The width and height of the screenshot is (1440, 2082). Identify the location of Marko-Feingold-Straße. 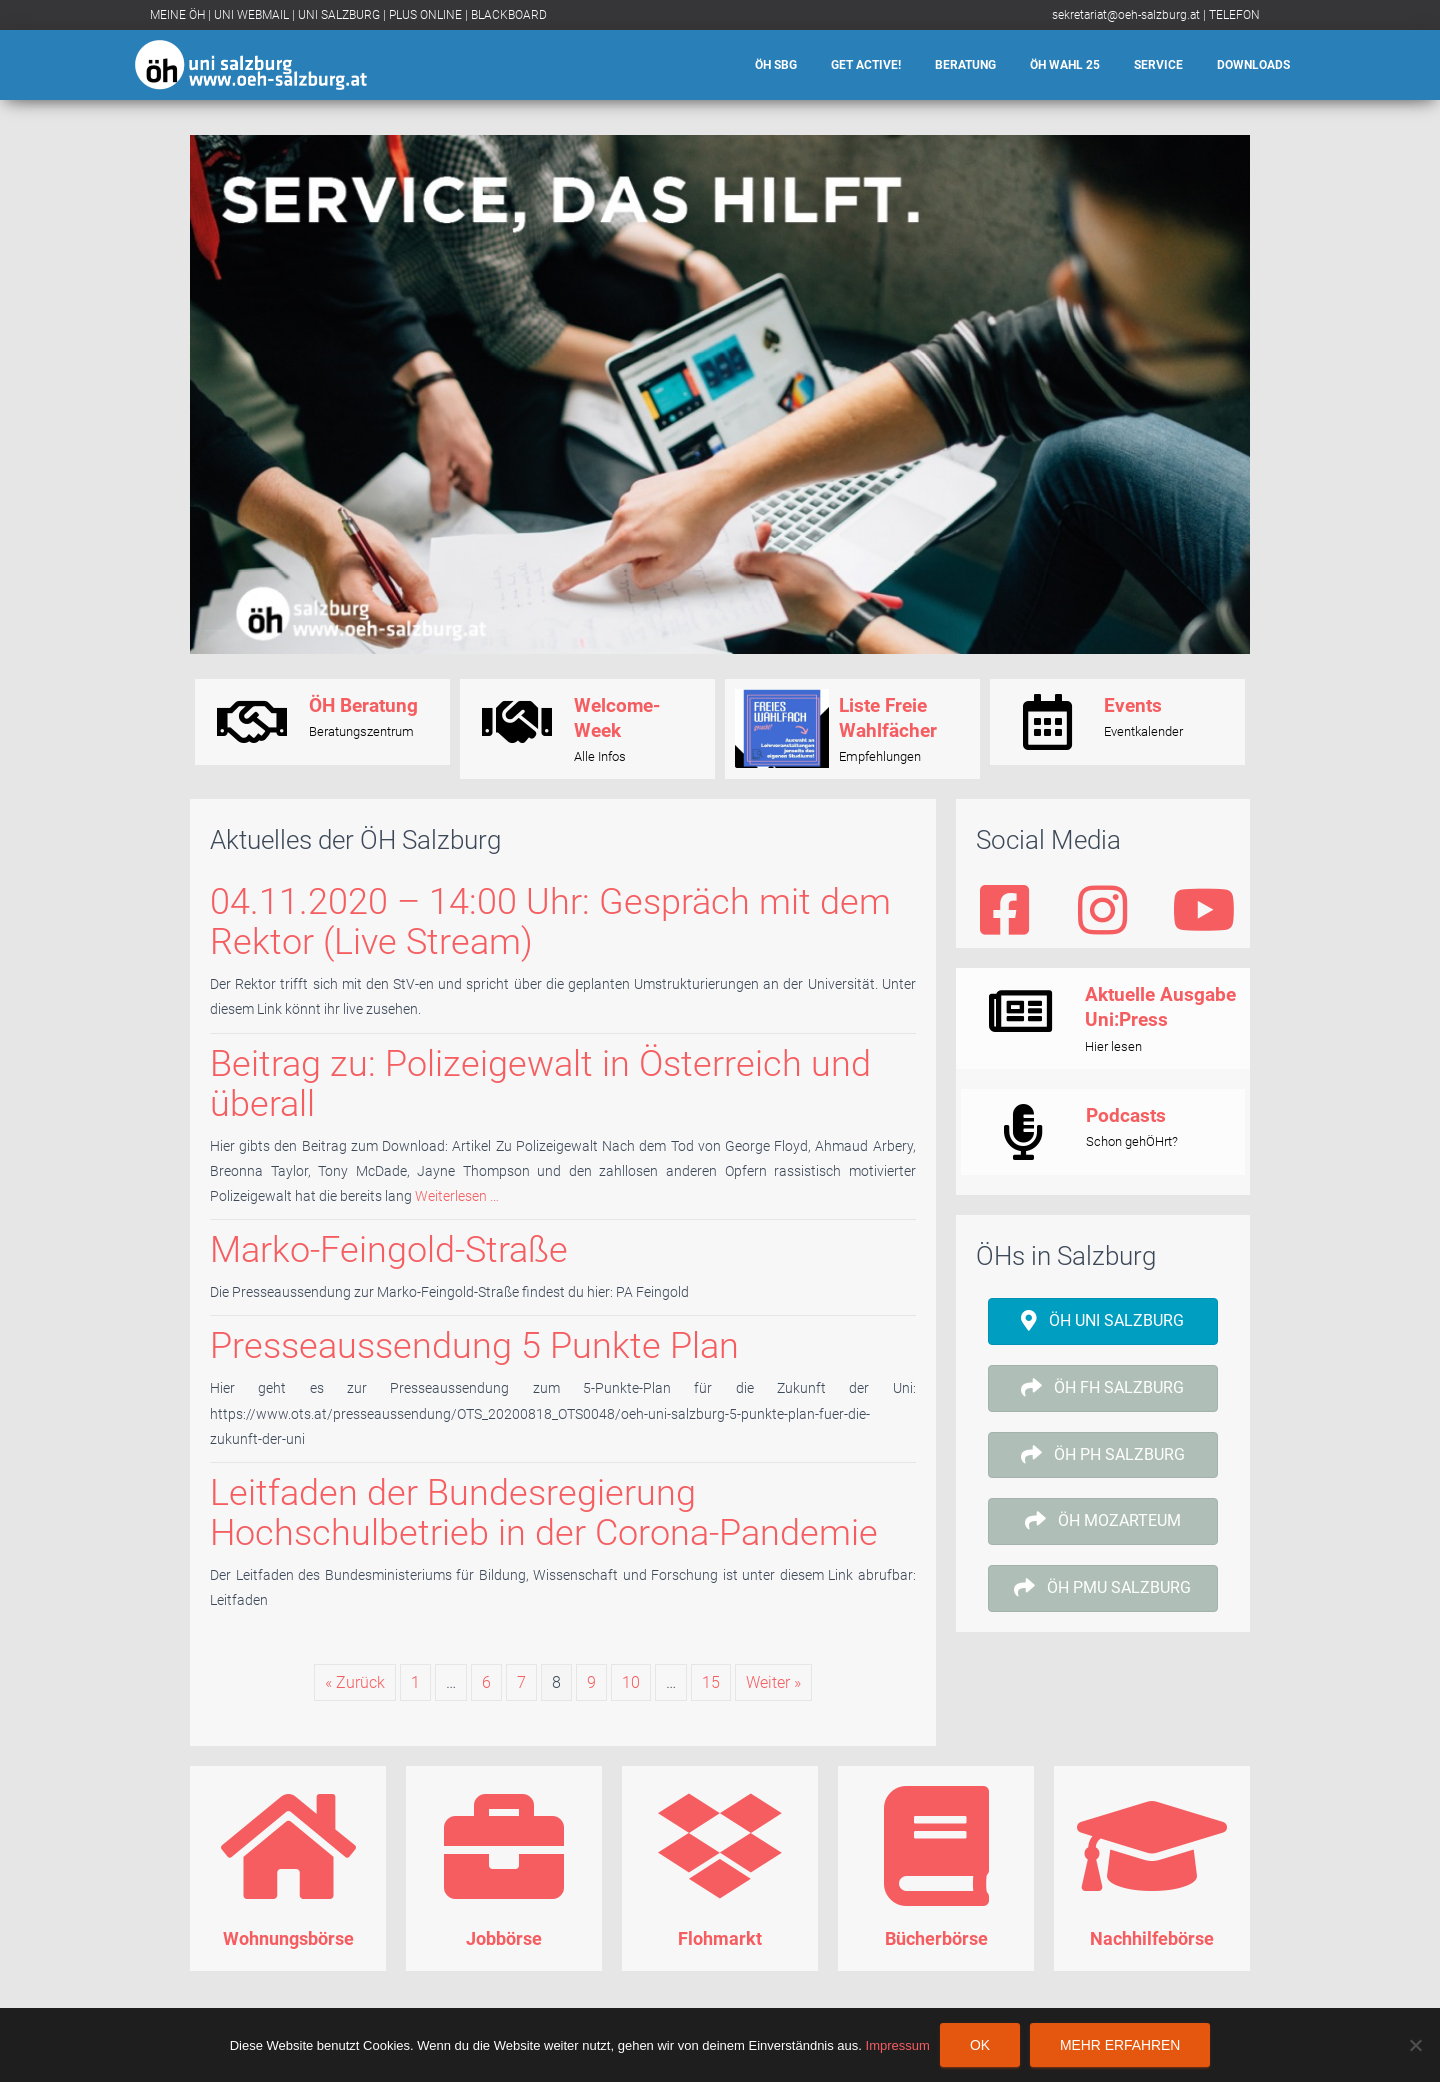
(389, 1249).